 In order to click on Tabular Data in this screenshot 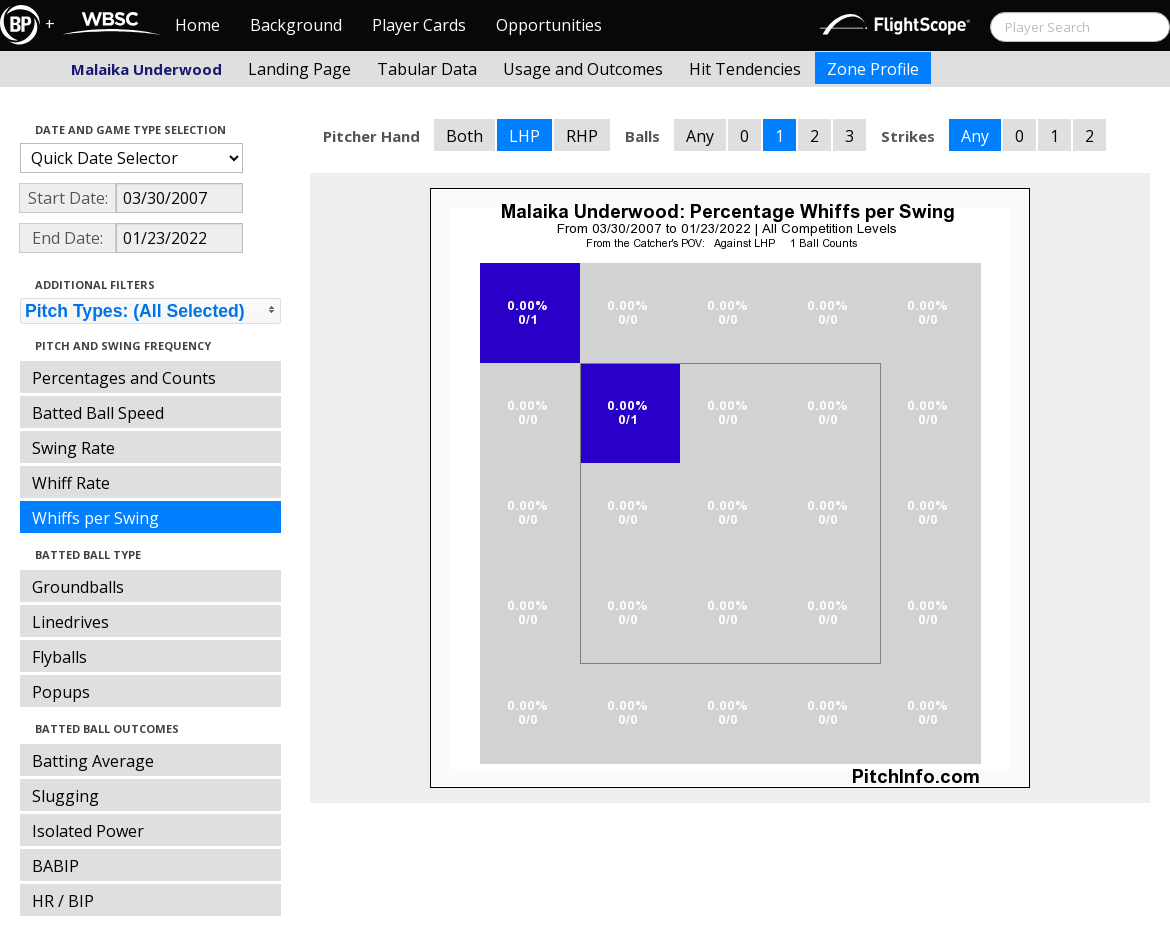, I will do `click(427, 69)`.